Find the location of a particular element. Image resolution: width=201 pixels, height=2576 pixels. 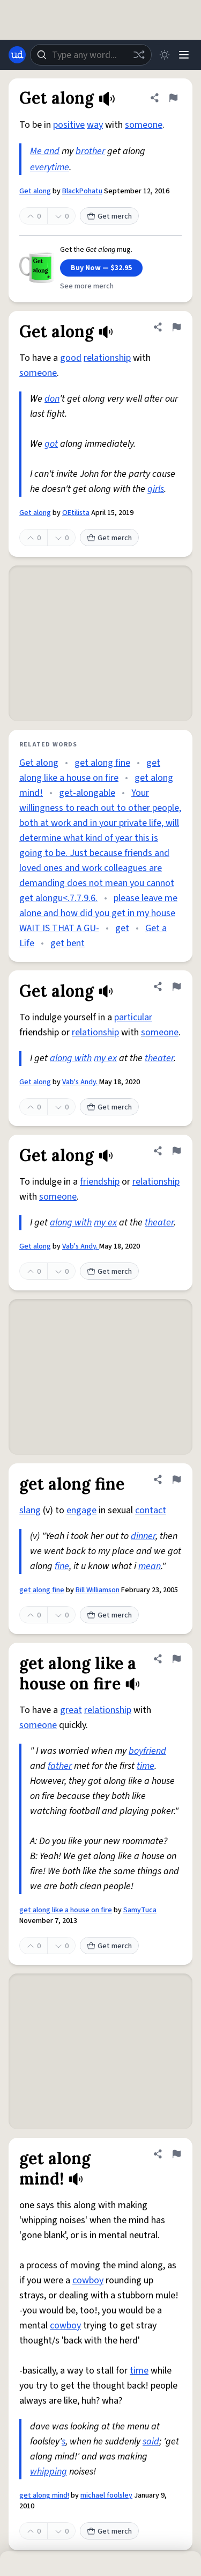

get along mind! is located at coordinates (44, 2495).